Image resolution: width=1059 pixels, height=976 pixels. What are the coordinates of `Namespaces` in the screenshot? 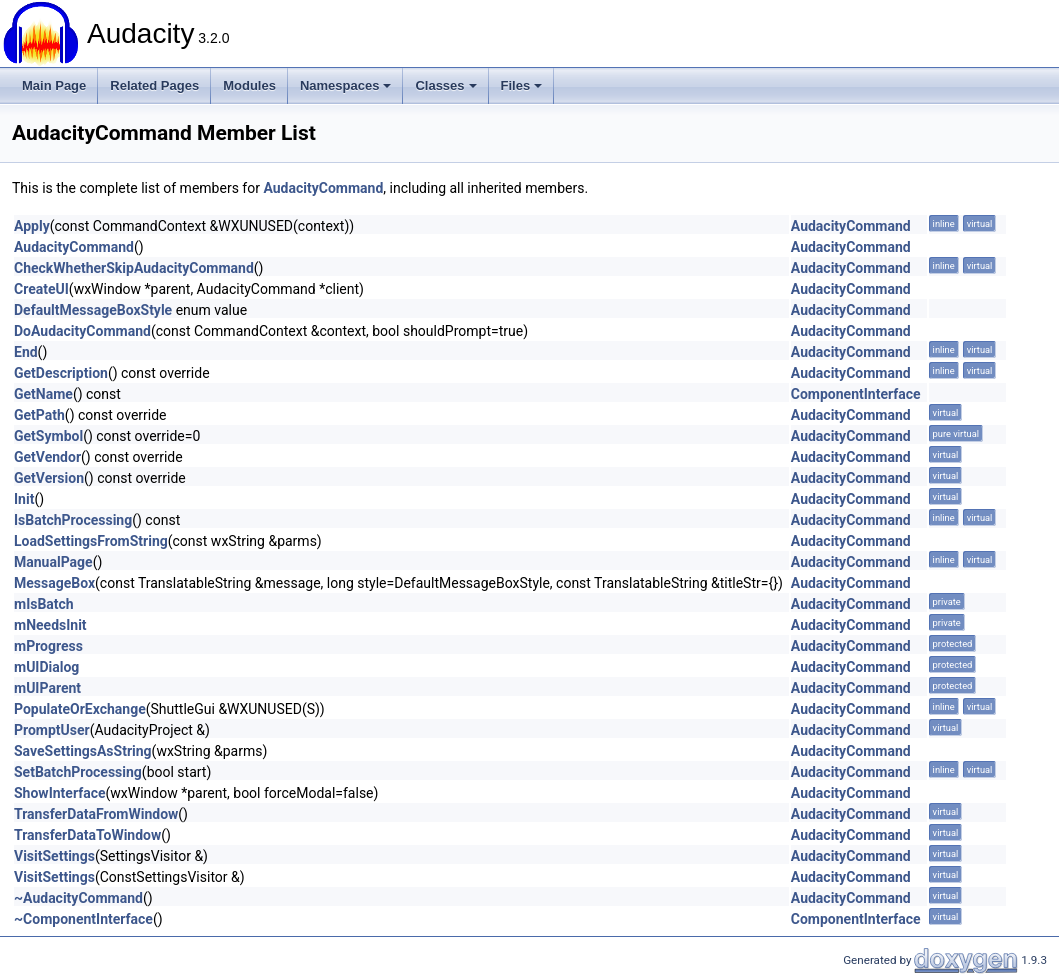 It's located at (346, 85).